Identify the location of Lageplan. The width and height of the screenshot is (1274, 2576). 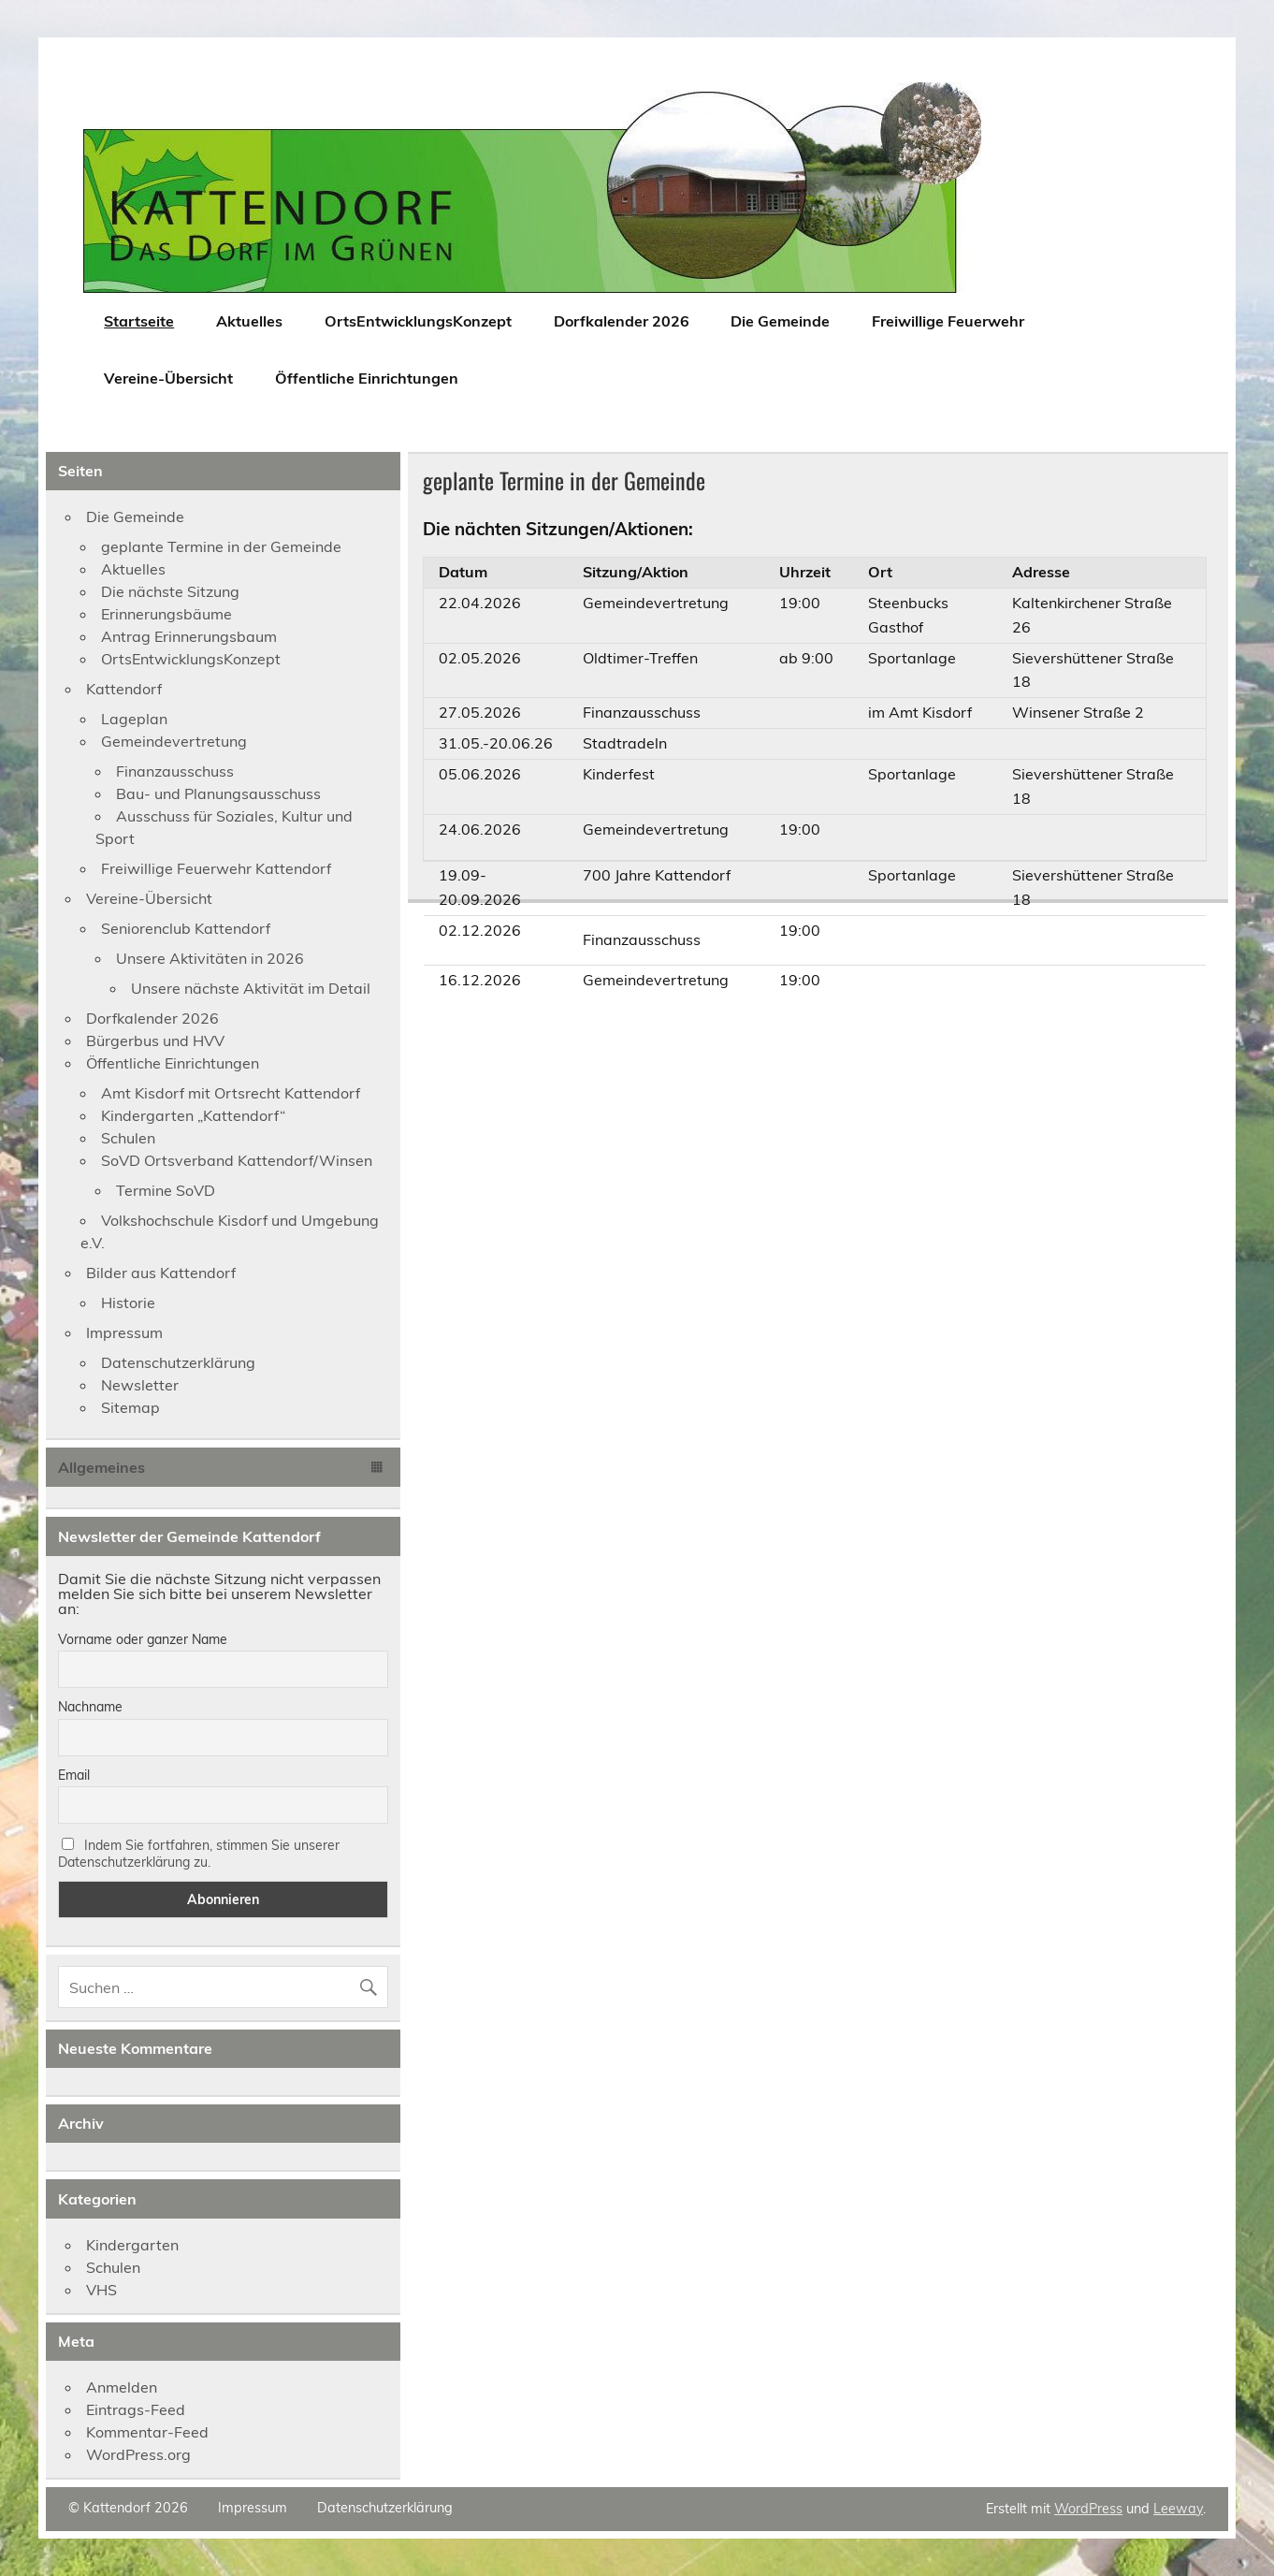
(134, 718).